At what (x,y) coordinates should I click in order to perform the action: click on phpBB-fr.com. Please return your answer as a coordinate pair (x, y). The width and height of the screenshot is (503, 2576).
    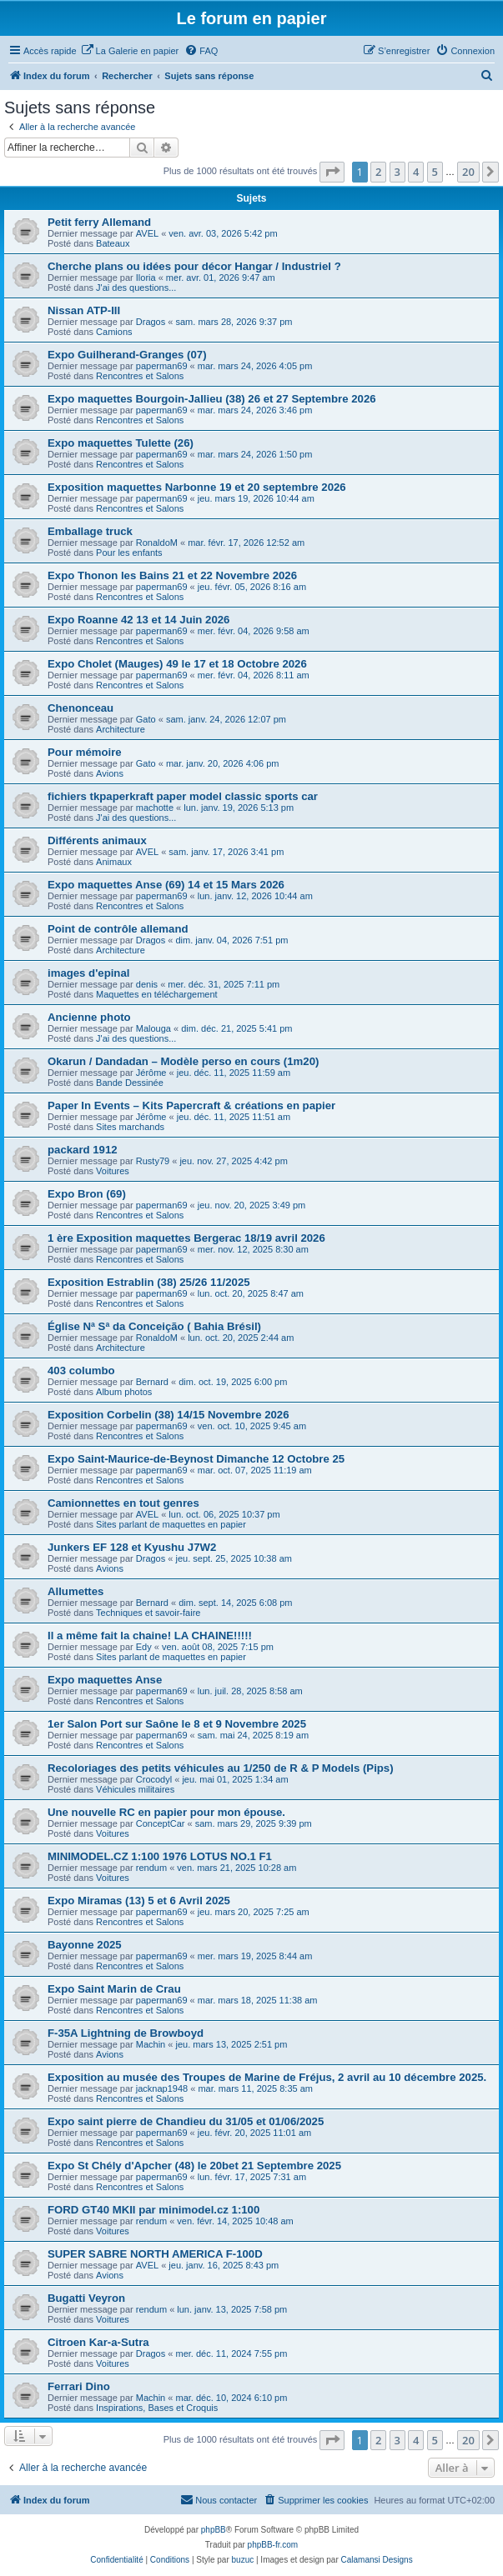
    Looking at the image, I should click on (273, 2544).